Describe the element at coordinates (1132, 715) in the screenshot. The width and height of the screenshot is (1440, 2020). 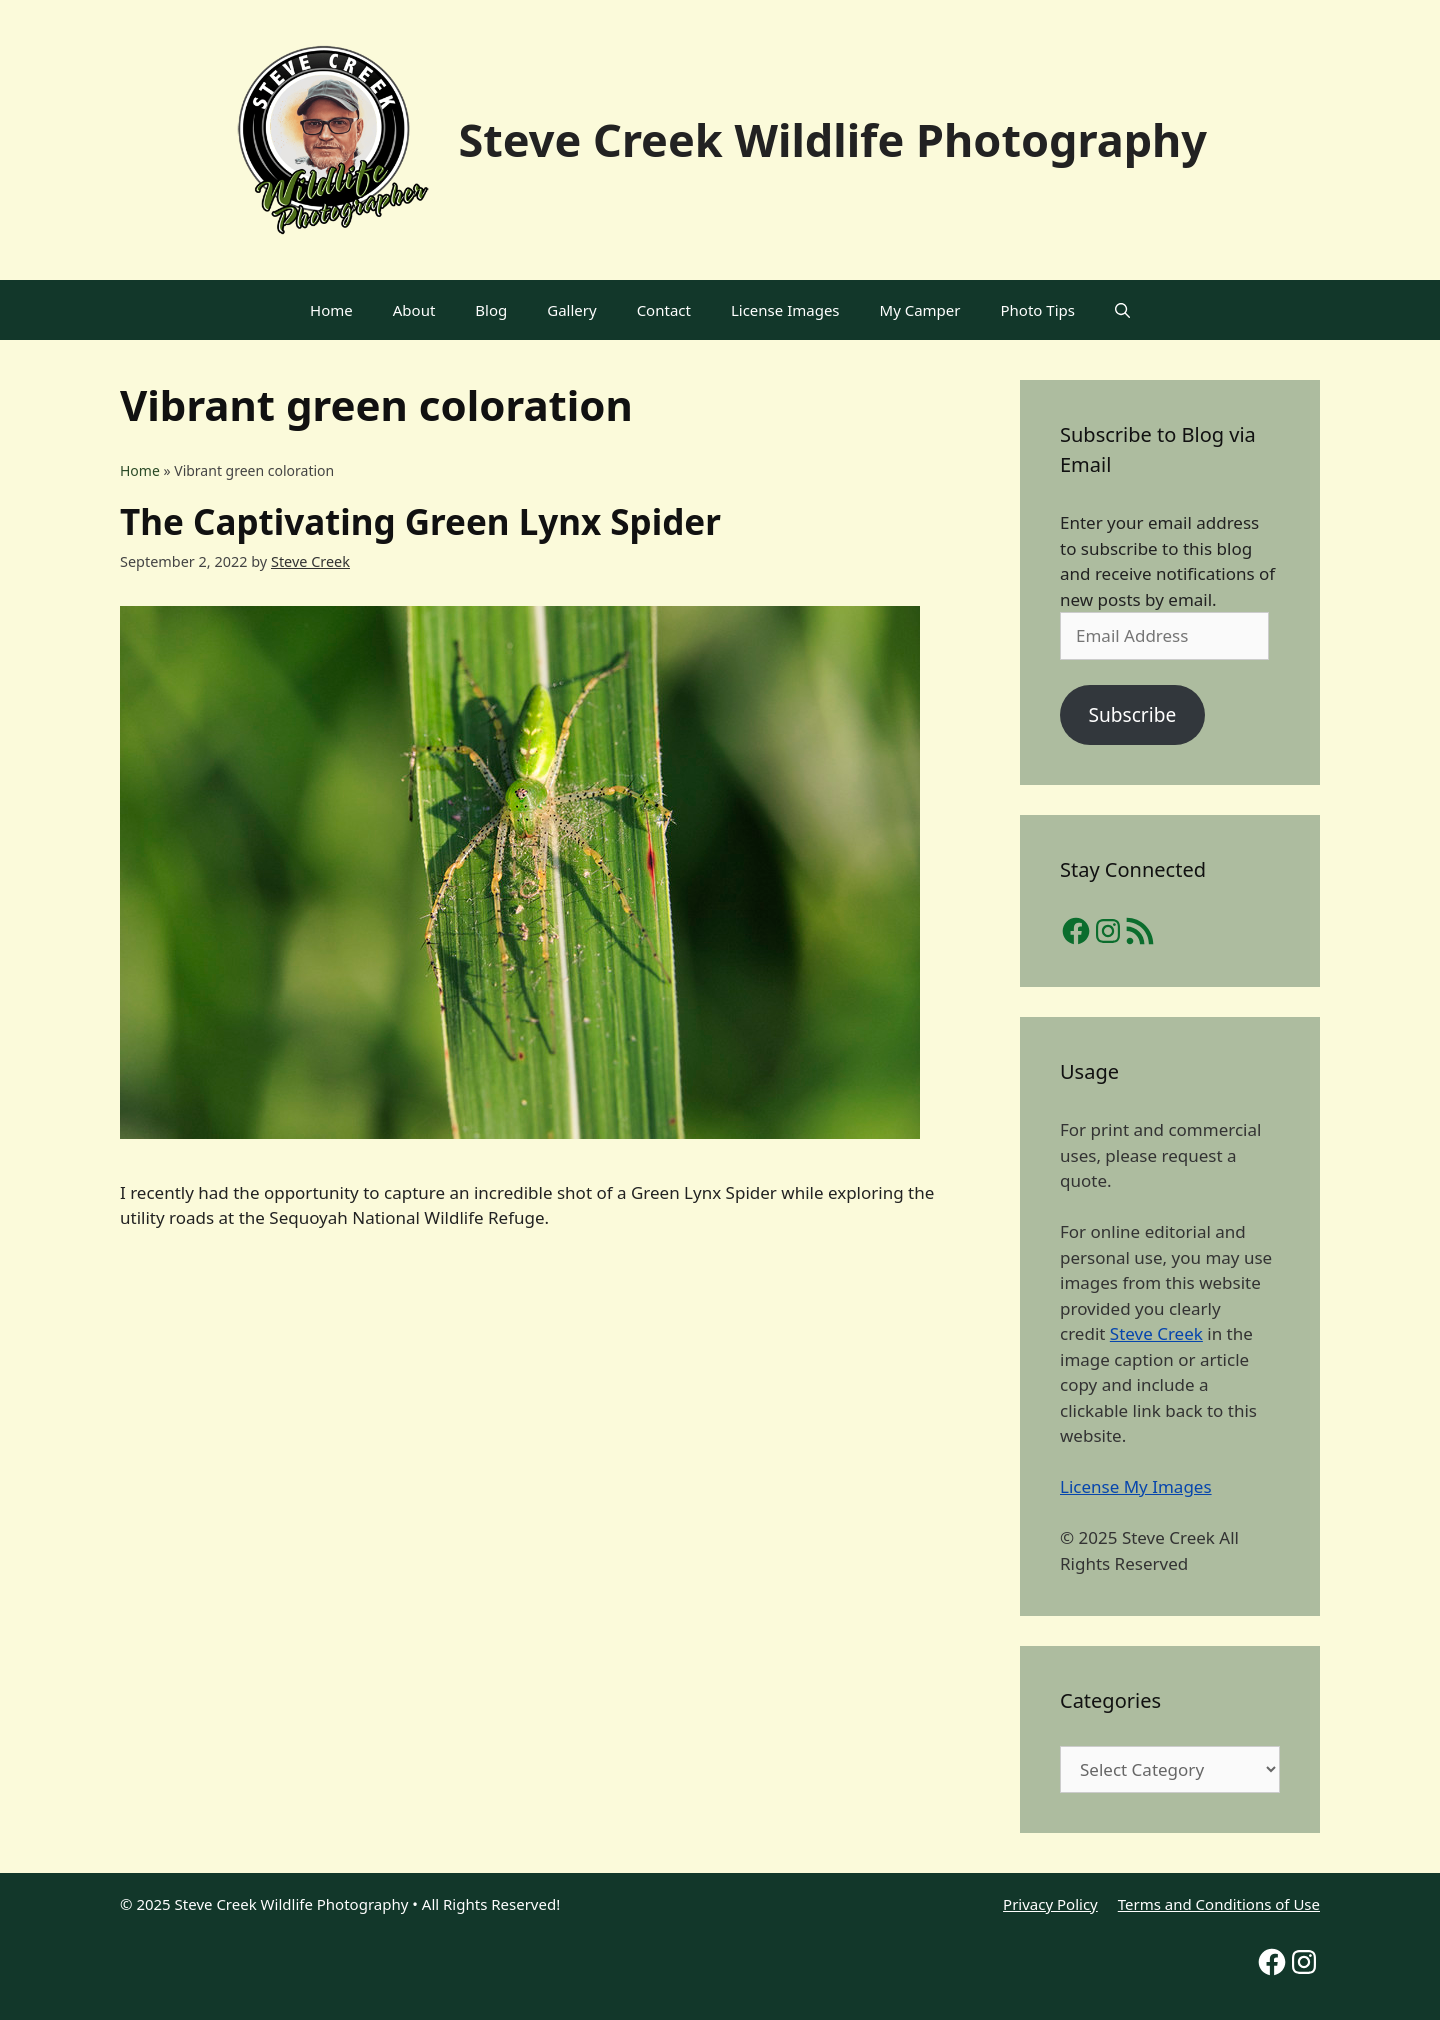
I see `Subscribe` at that location.